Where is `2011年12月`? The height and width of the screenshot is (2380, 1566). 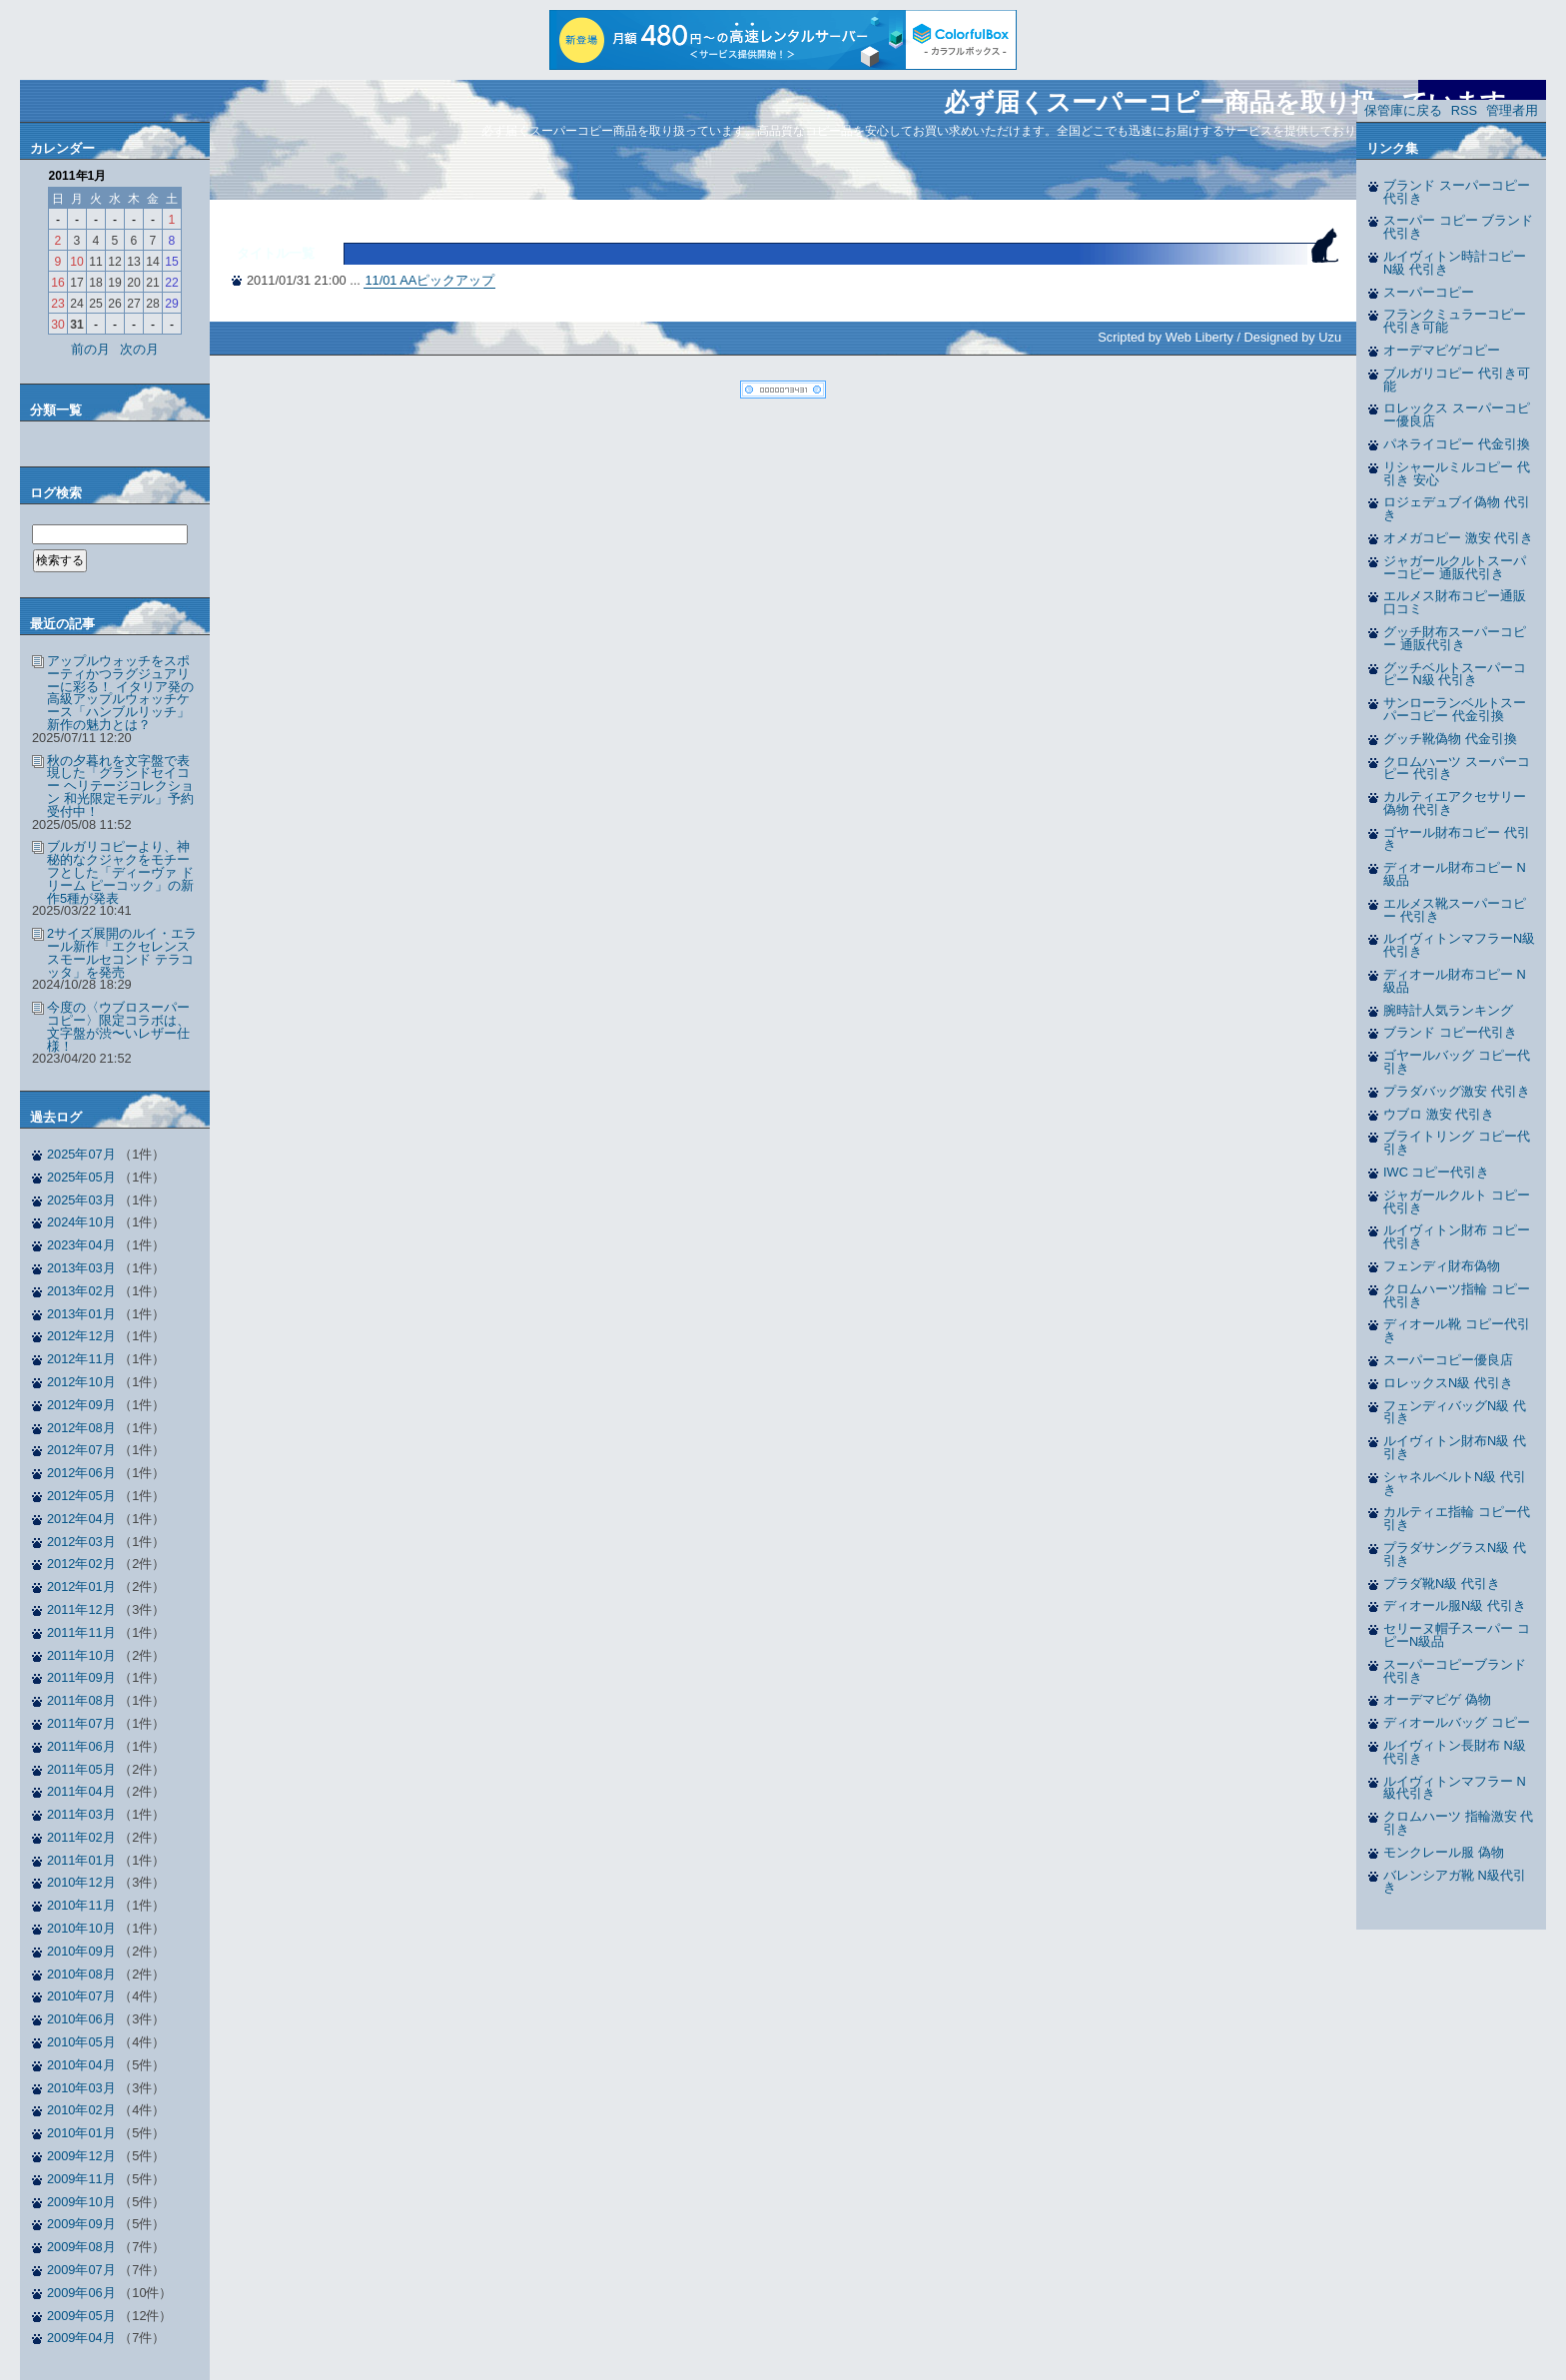 2011年12月 is located at coordinates (81, 1609).